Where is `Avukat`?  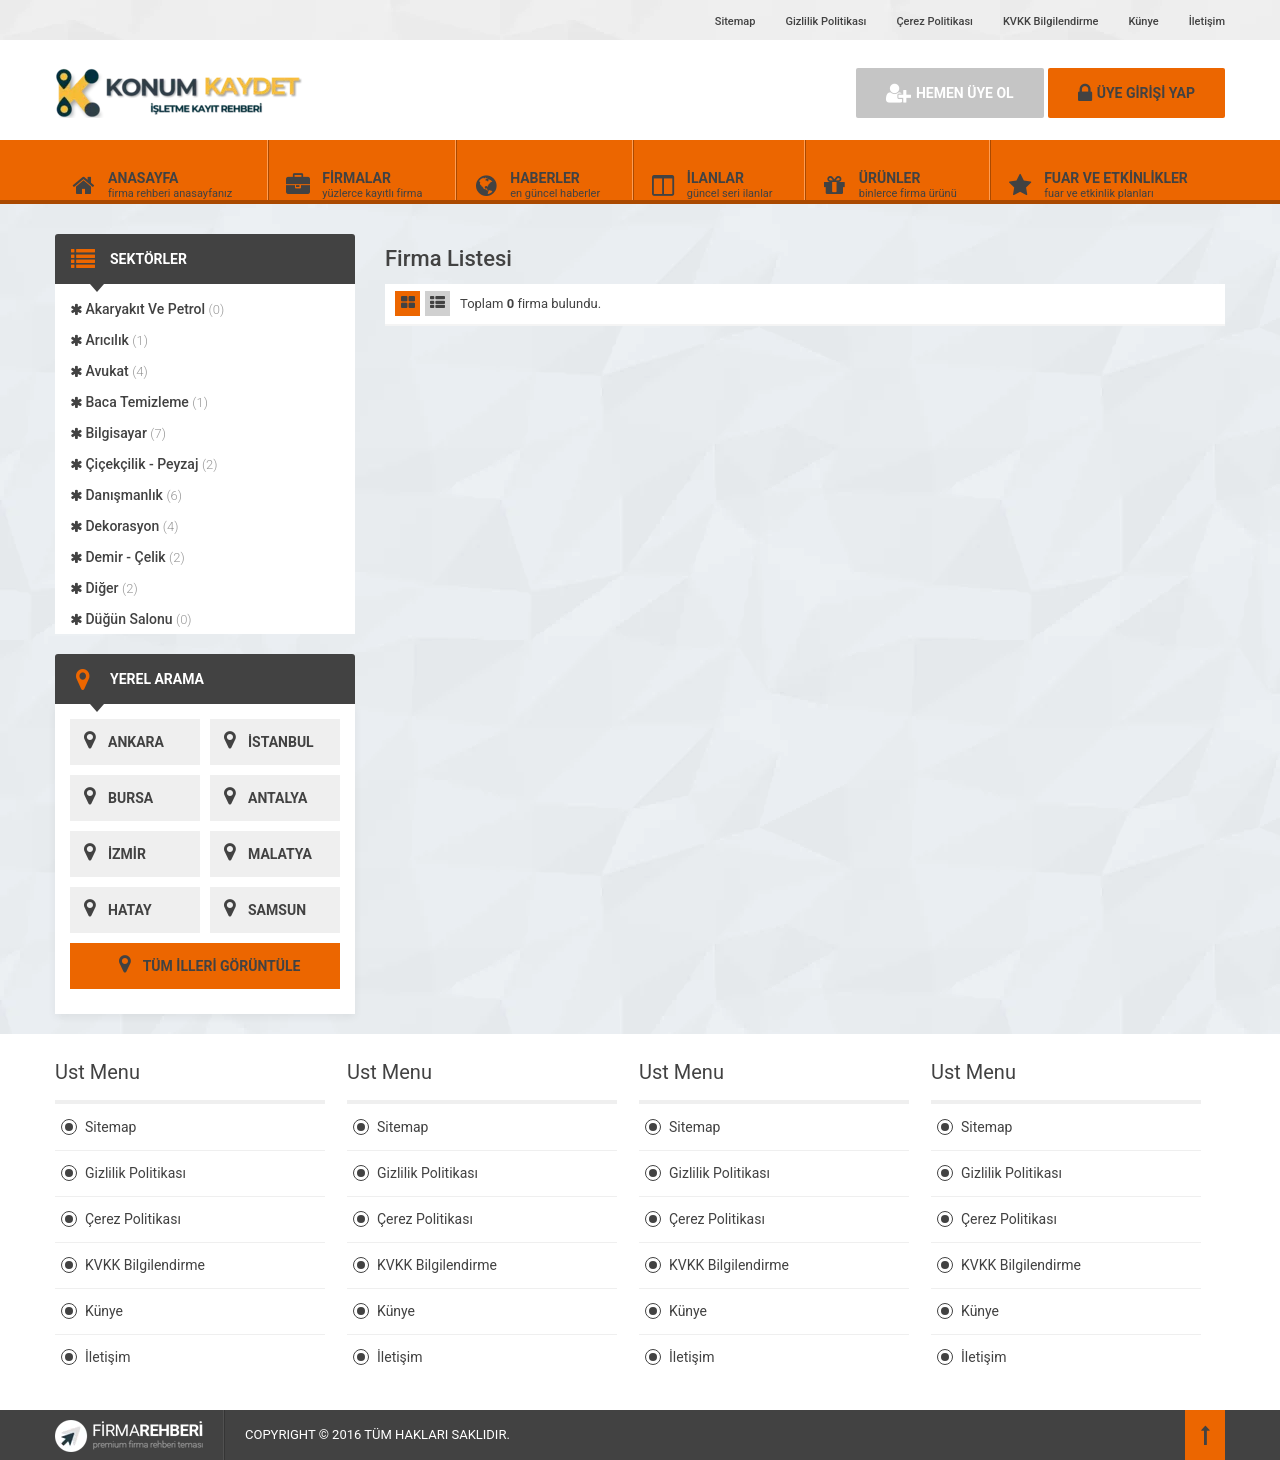
Avukat is located at coordinates (109, 371).